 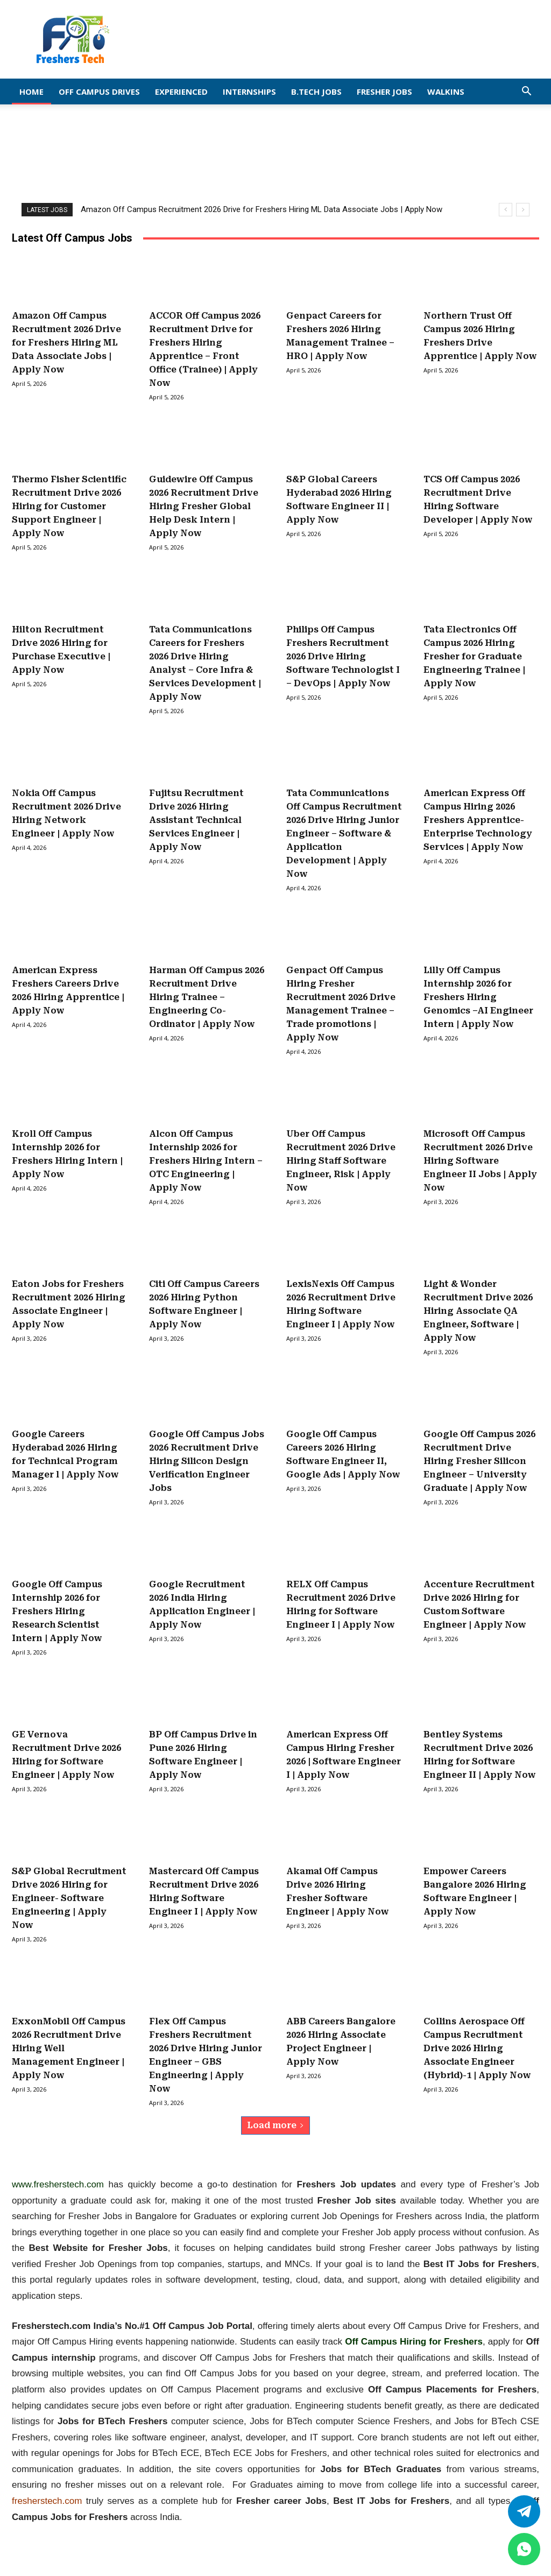 What do you see at coordinates (275, 2125) in the screenshot?
I see `Load more` at bounding box center [275, 2125].